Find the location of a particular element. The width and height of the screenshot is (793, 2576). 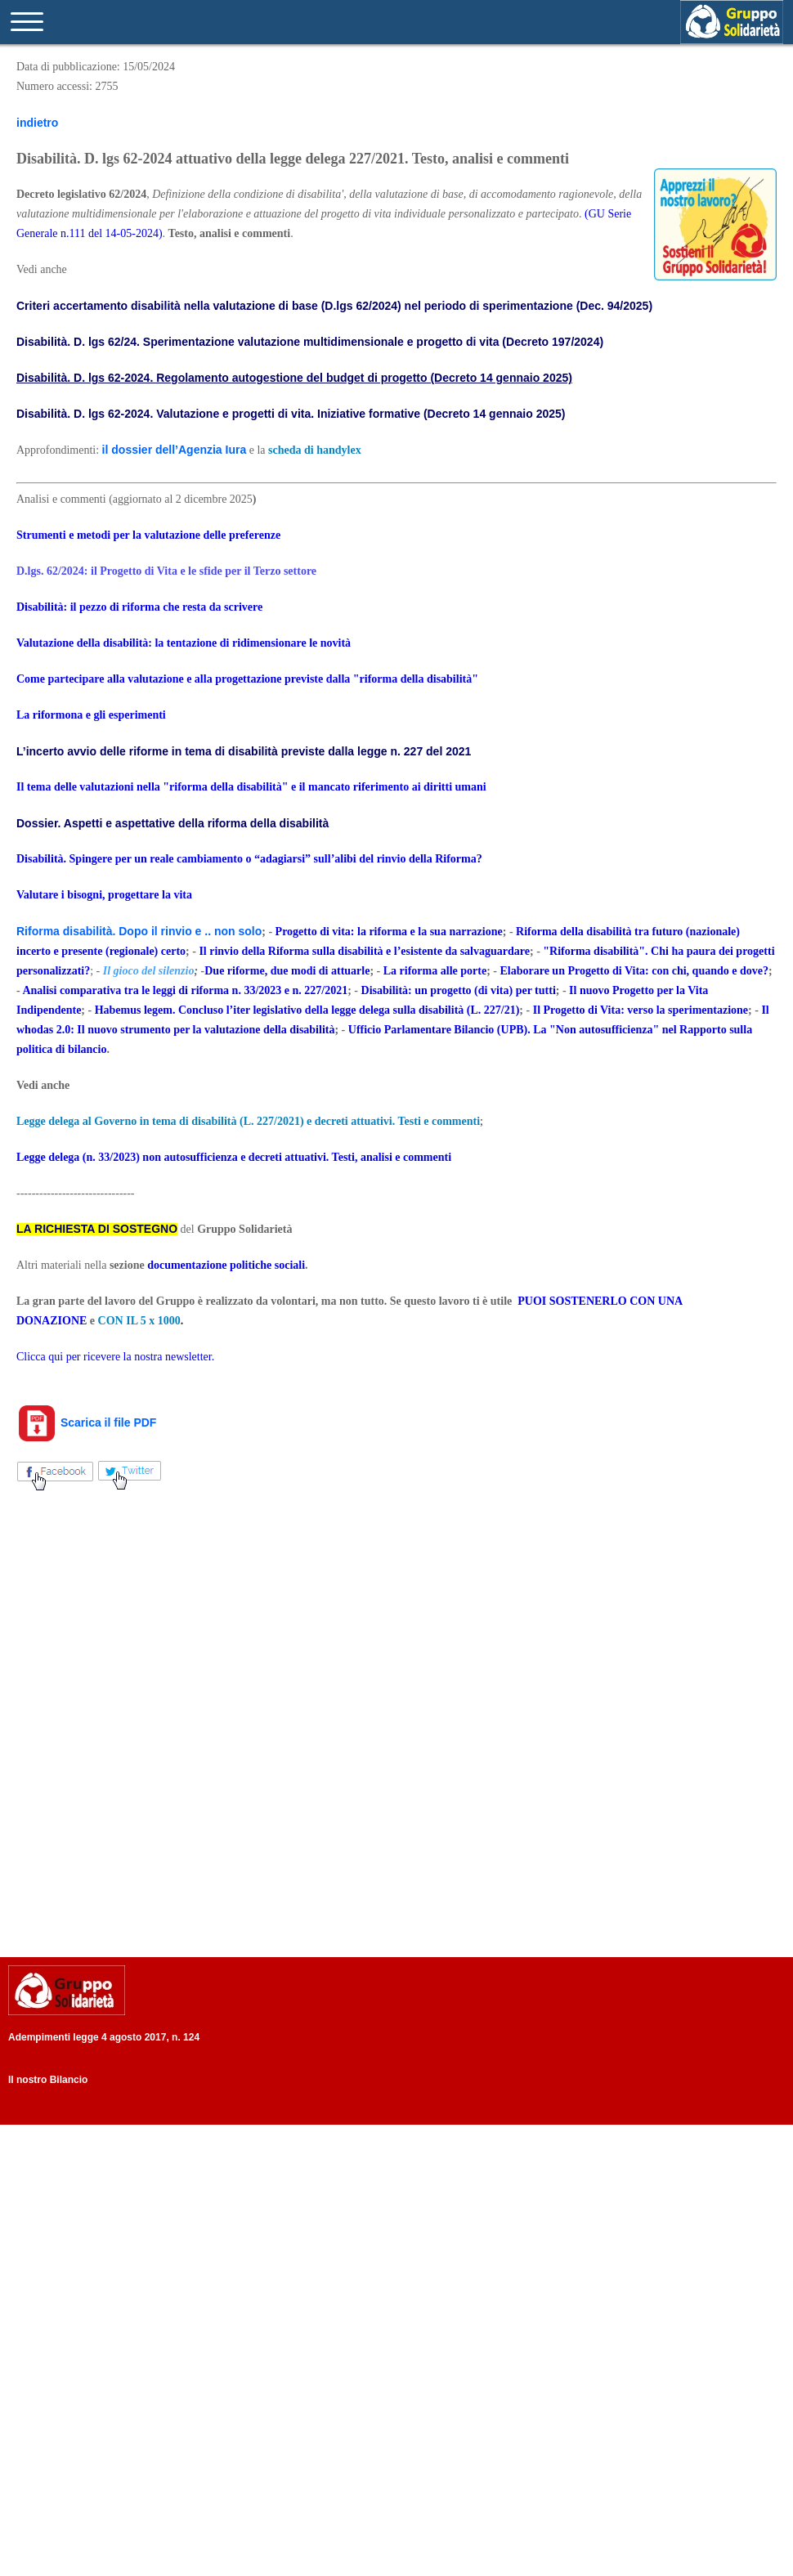

Elaborare un Progetto di Vita: con chi, quando e dove? is located at coordinates (634, 971).